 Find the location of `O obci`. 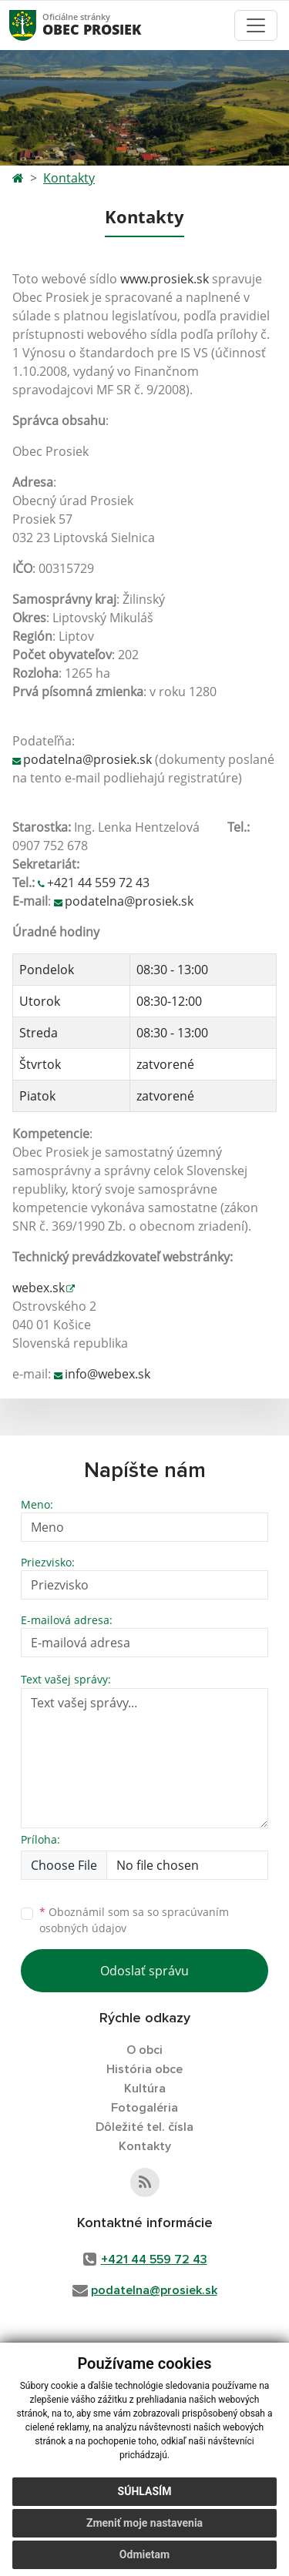

O obci is located at coordinates (144, 2050).